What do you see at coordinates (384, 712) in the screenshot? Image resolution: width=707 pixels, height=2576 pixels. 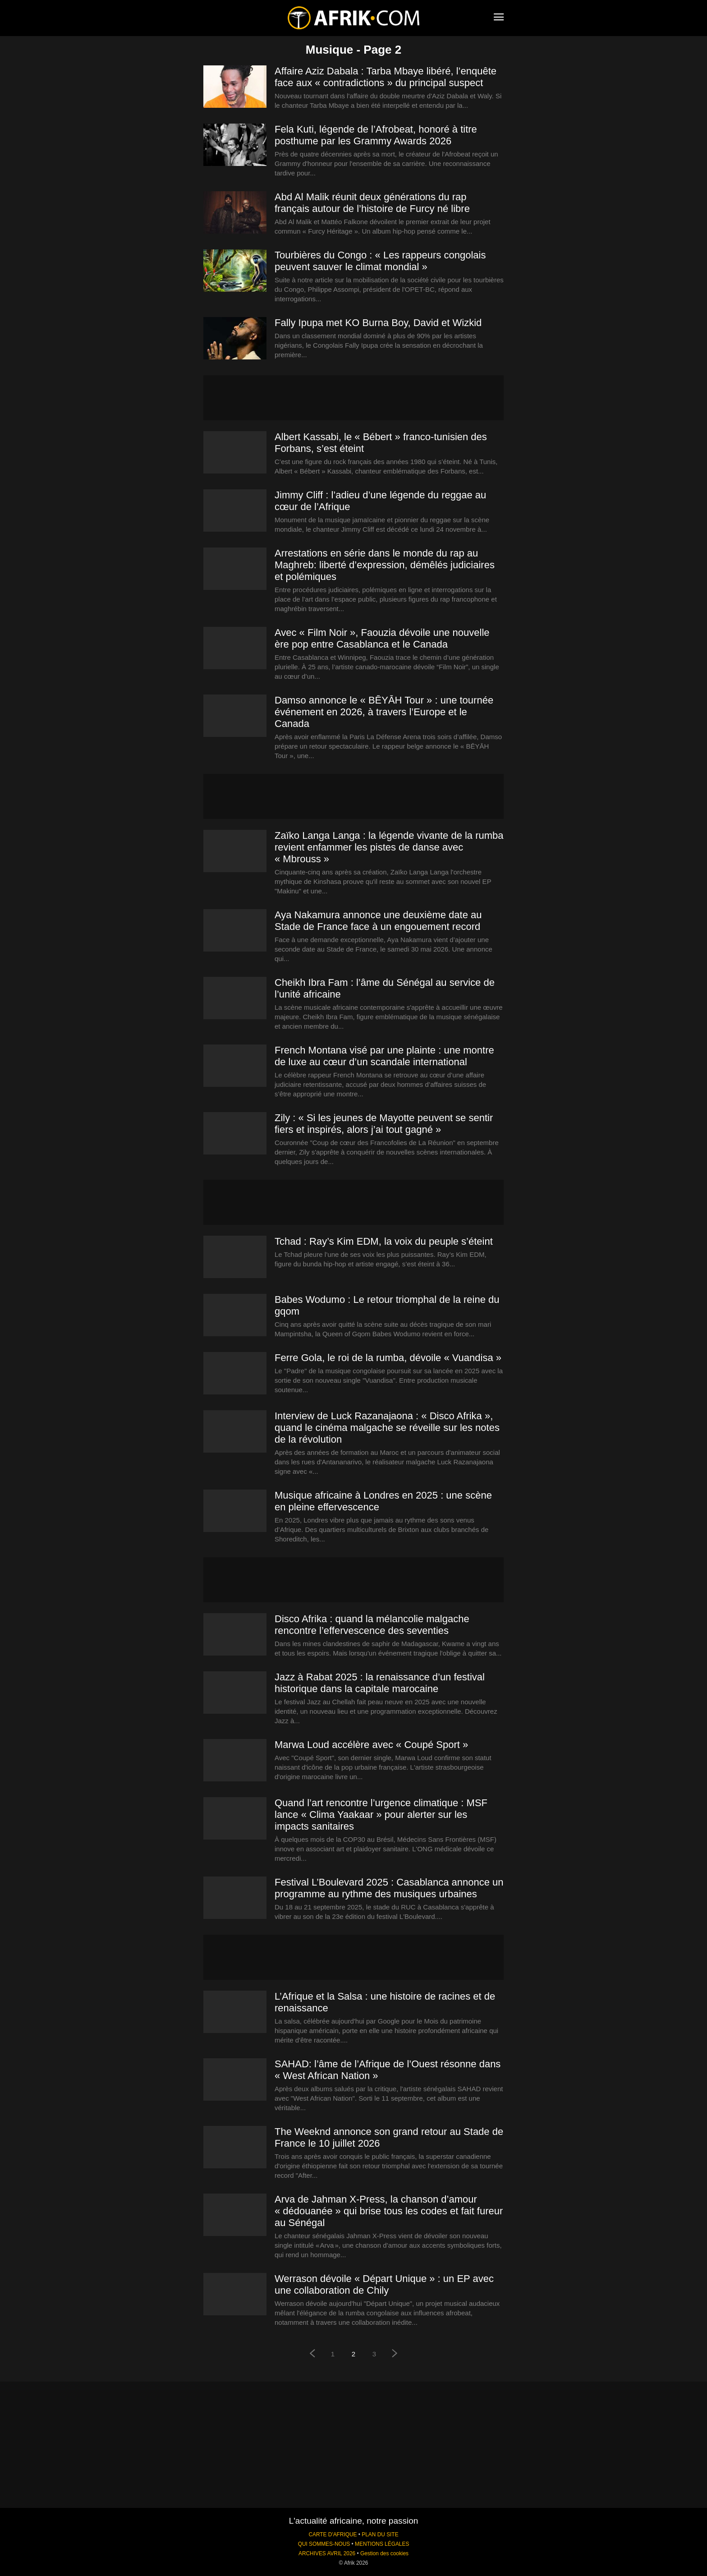 I see `Damso annonce le « BĒYĀH Tour » : une tournée événement en 2026, à travers l’Europe et le Canada` at bounding box center [384, 712].